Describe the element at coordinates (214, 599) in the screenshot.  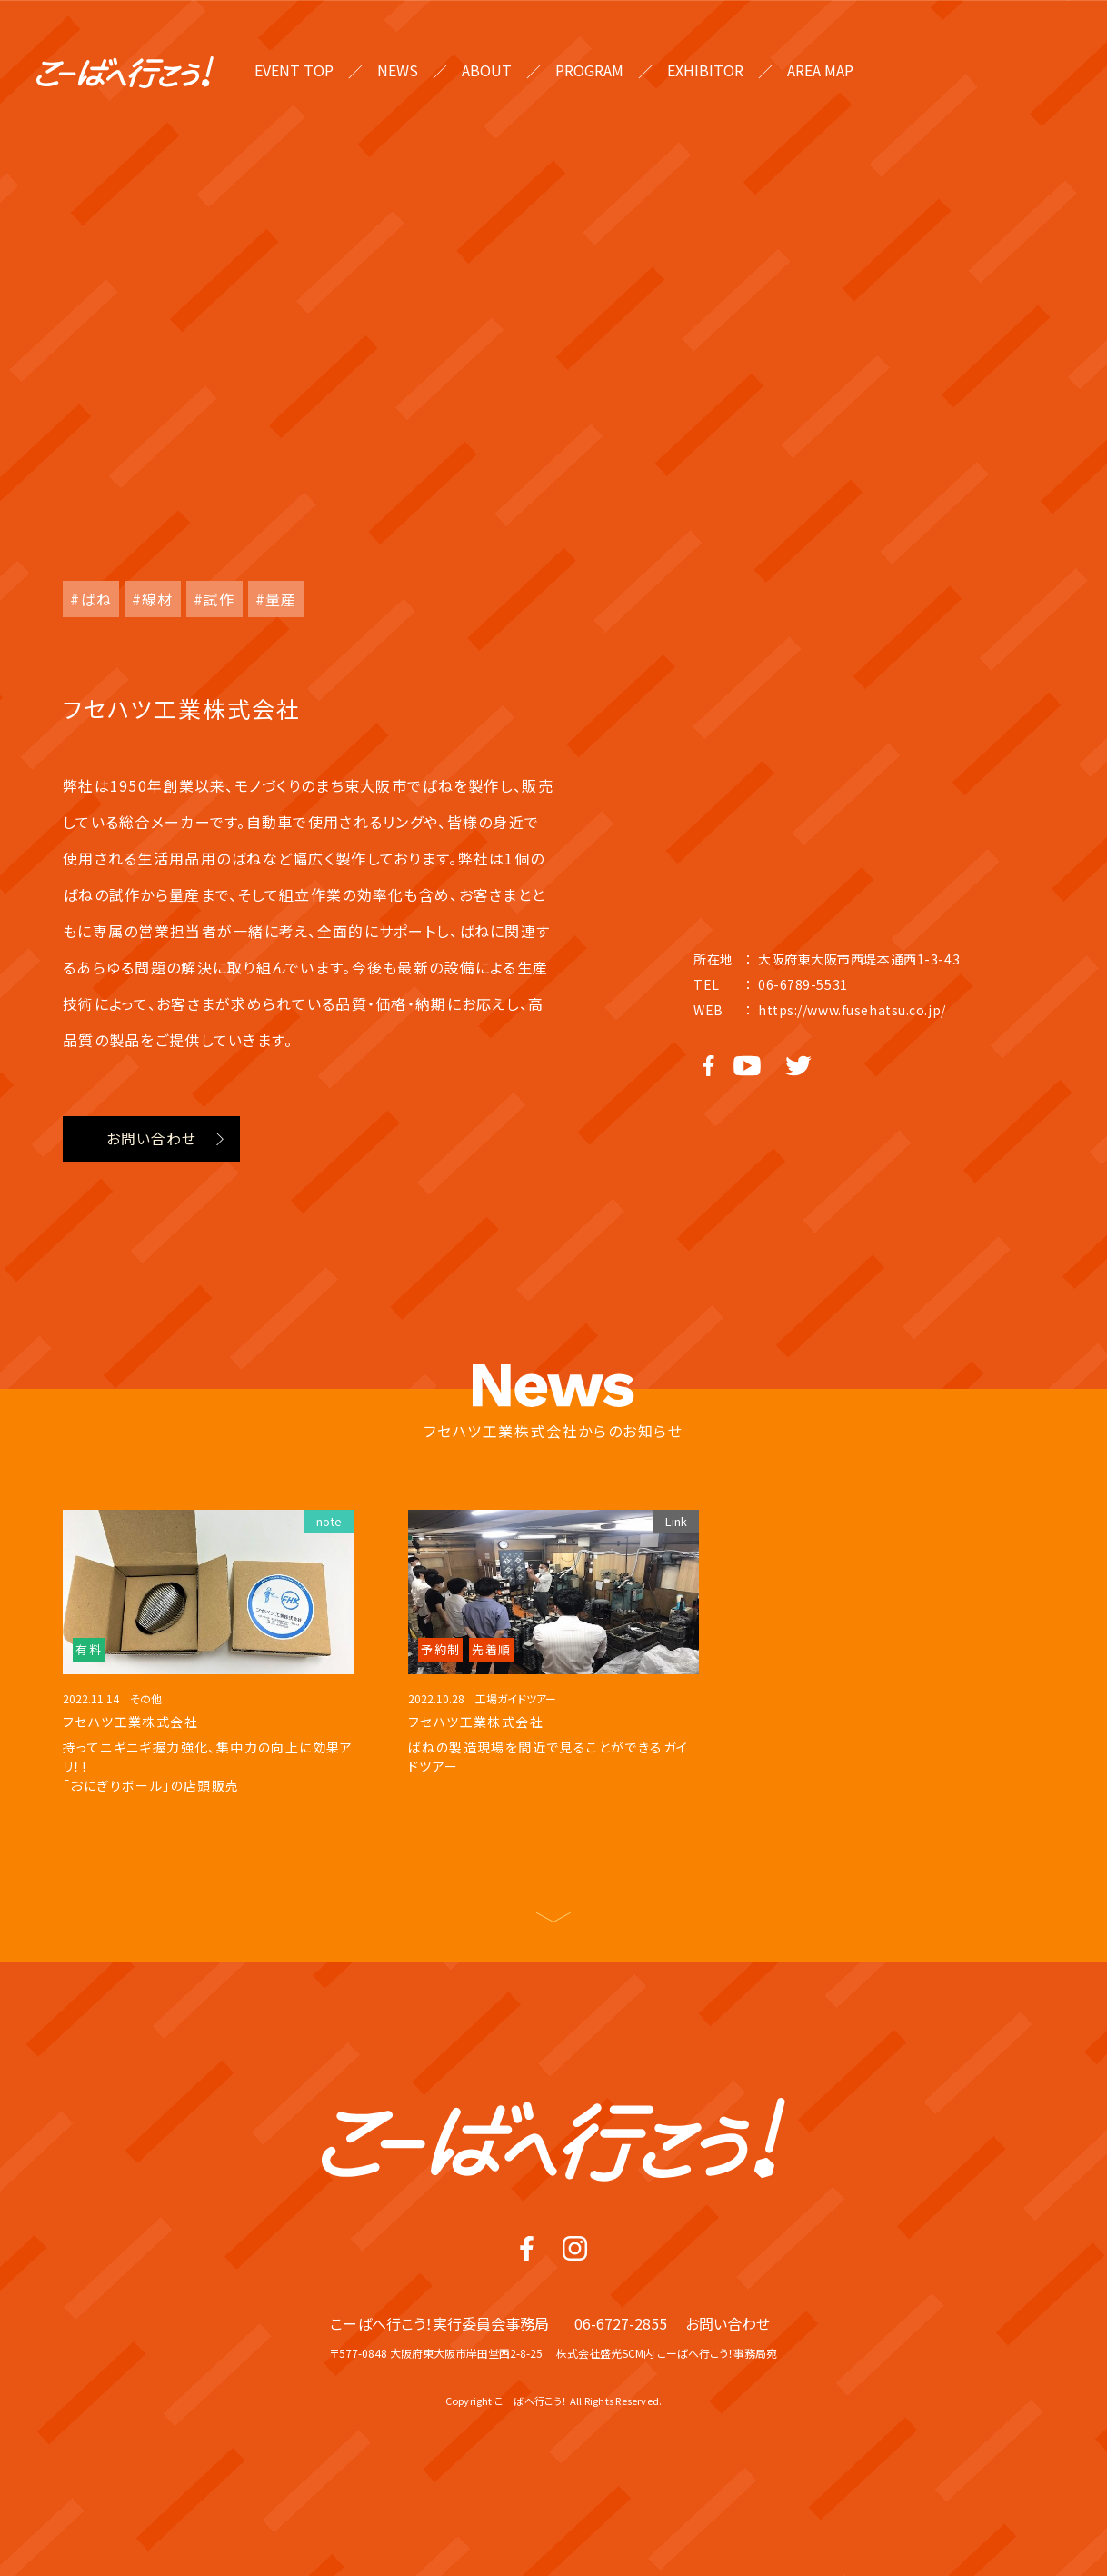
I see `#試作` at that location.